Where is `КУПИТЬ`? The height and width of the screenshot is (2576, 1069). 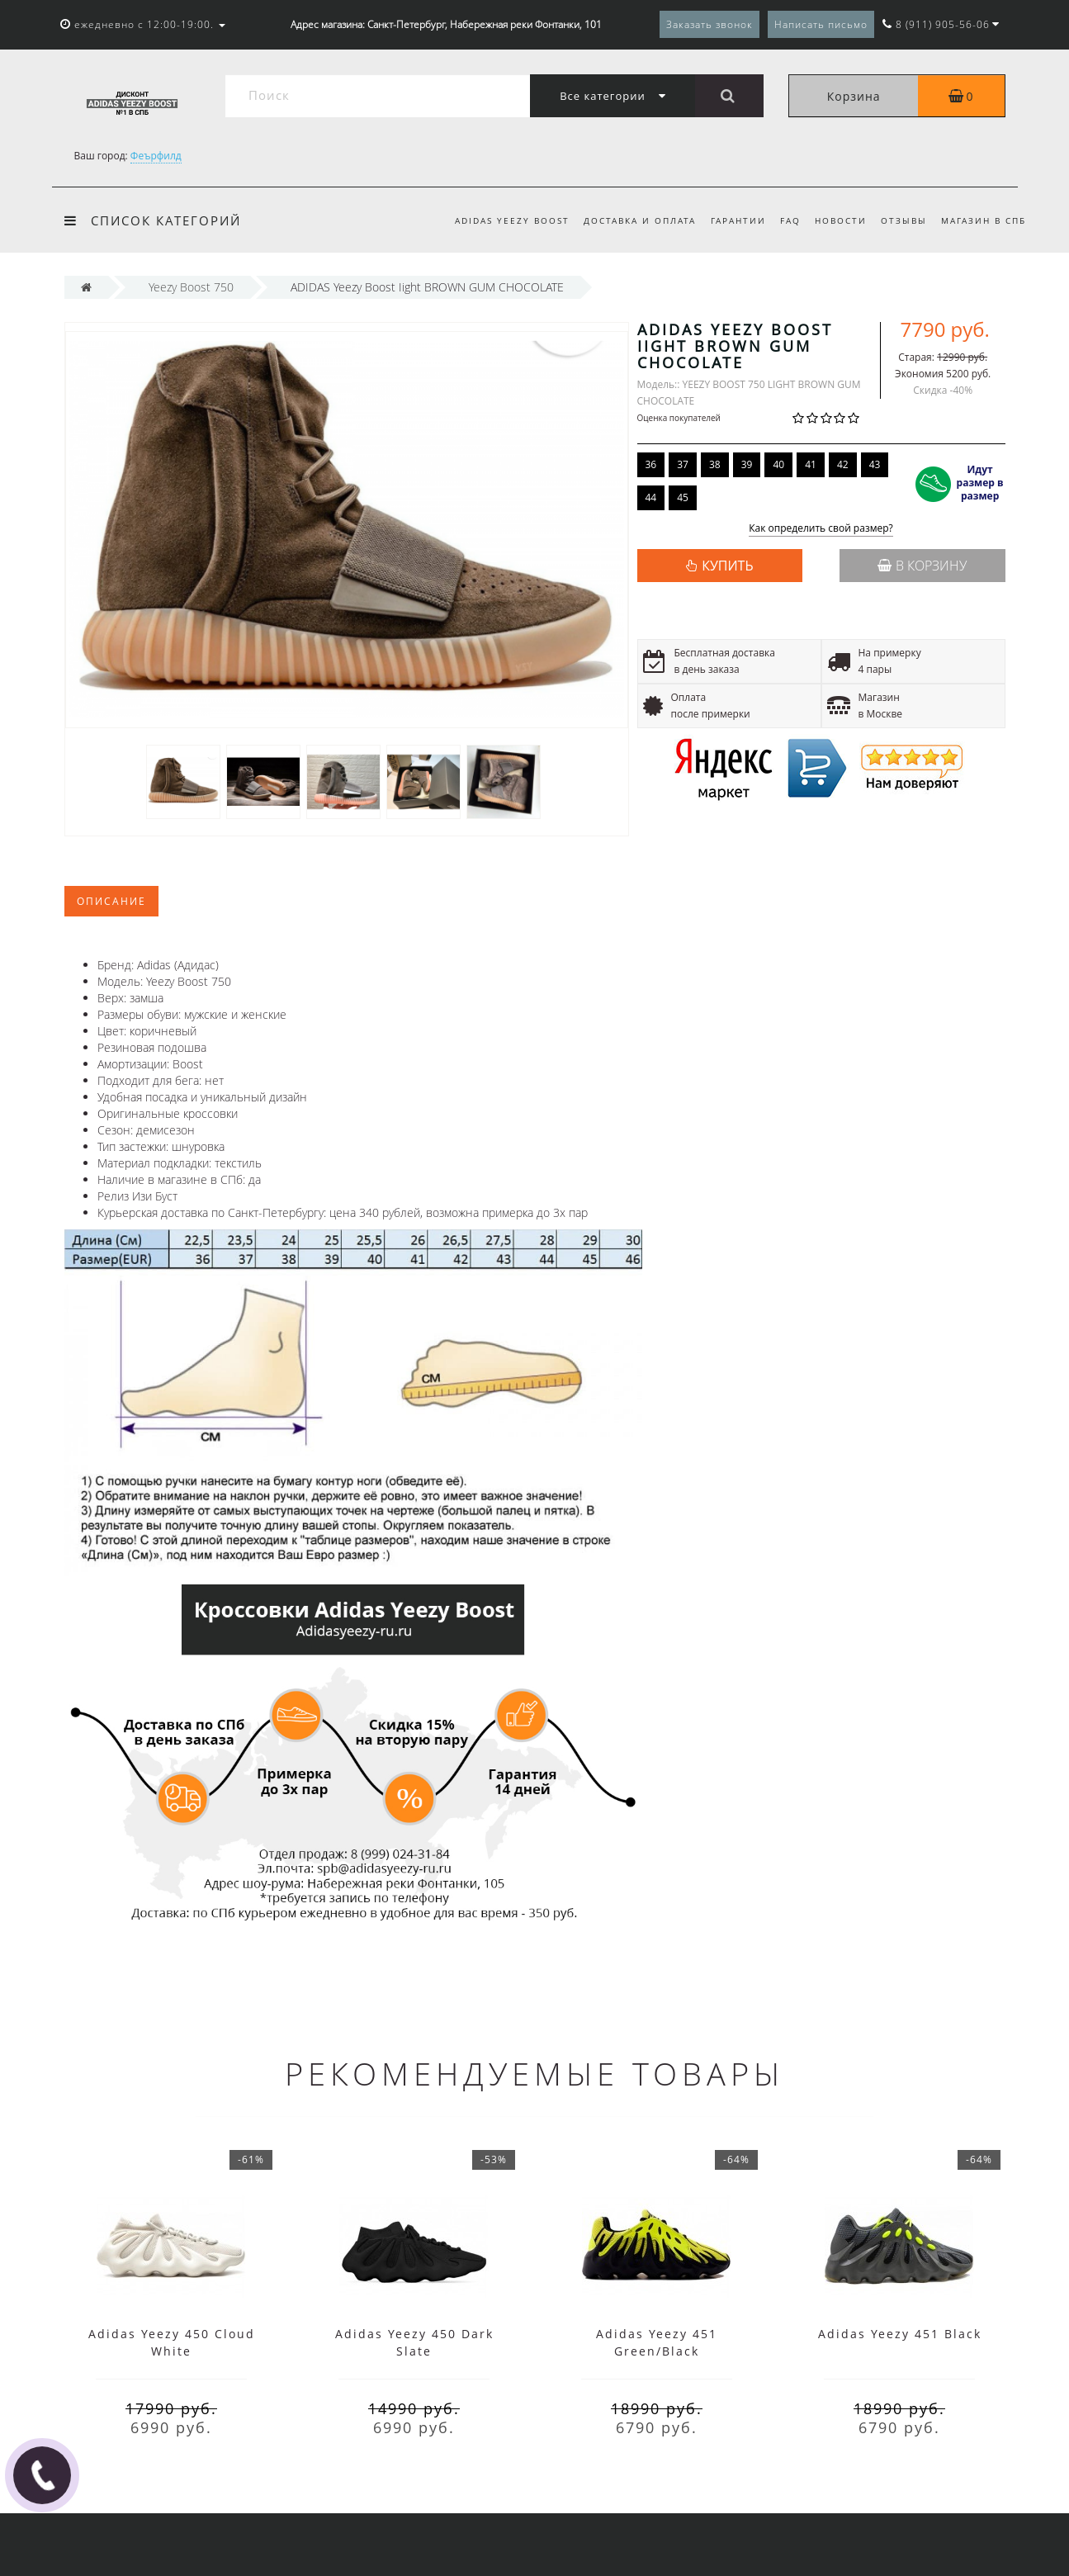 КУПИТЬ is located at coordinates (727, 565).